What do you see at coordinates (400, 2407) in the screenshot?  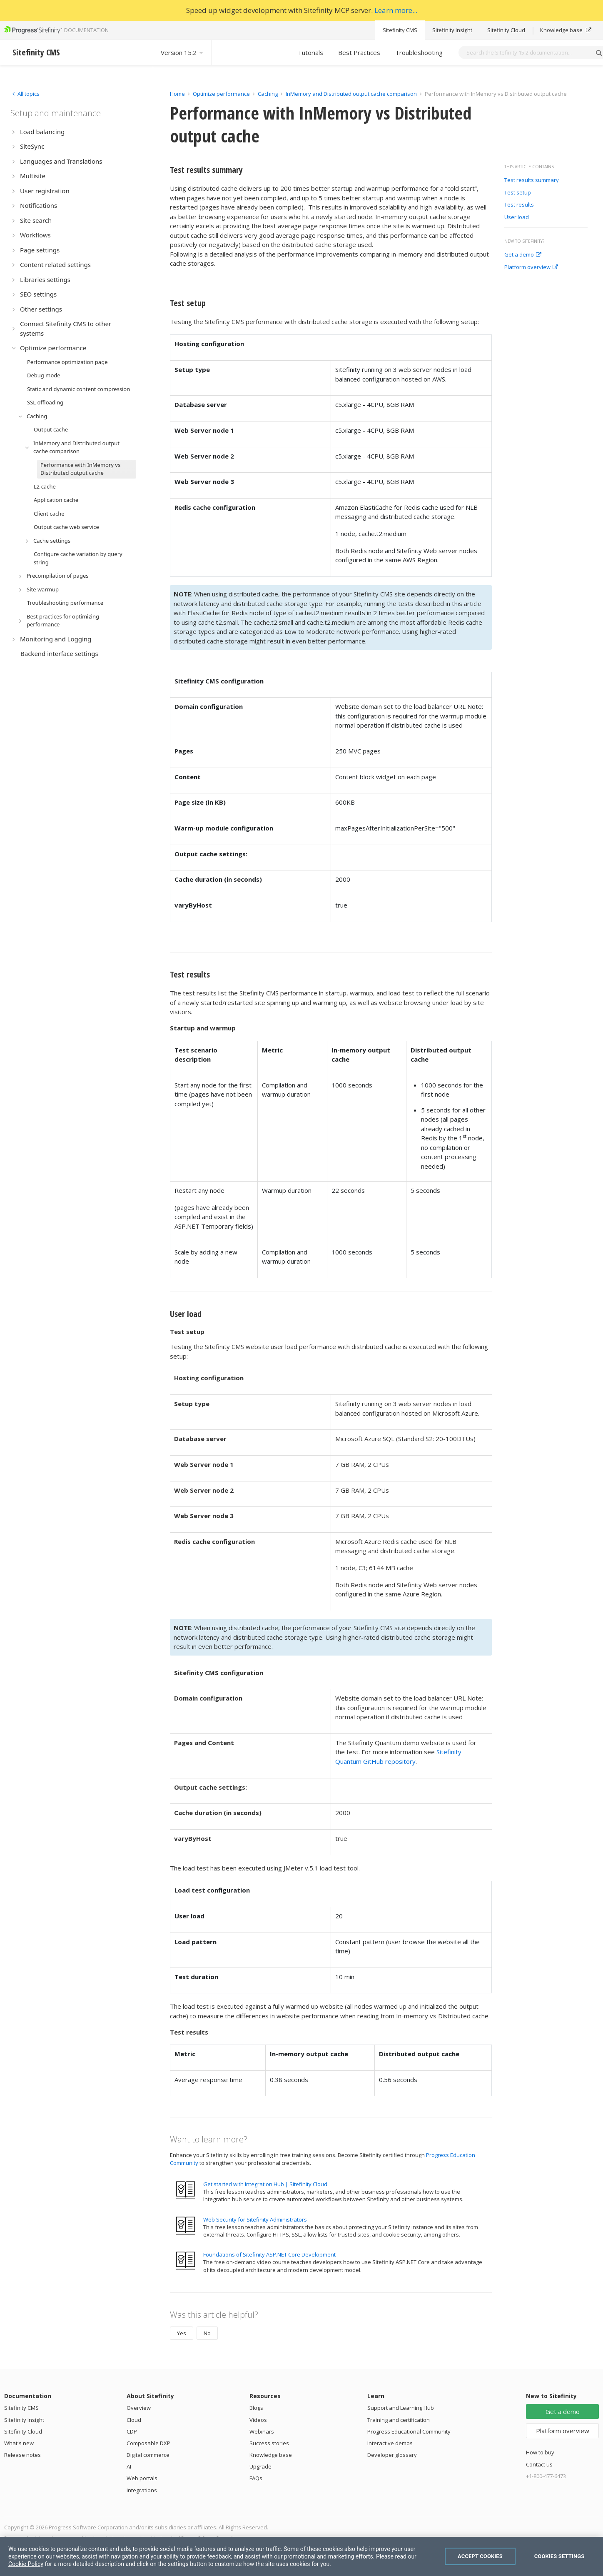 I see `Support and Learning Hub` at bounding box center [400, 2407].